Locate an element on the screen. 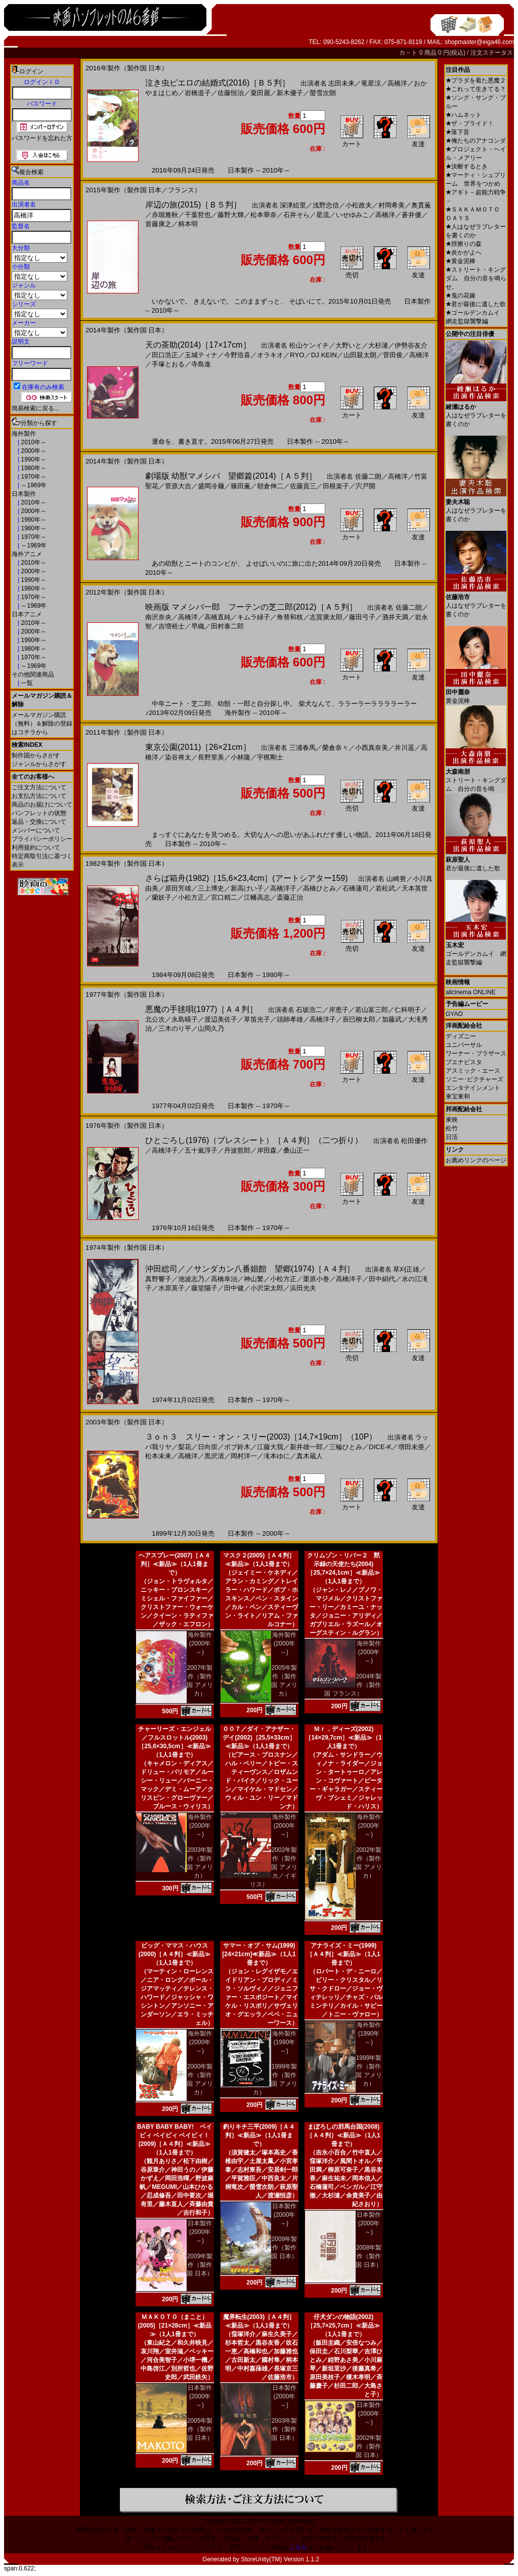 The height and width of the screenshot is (2576, 518). 宮口精二 is located at coordinates (224, 897).